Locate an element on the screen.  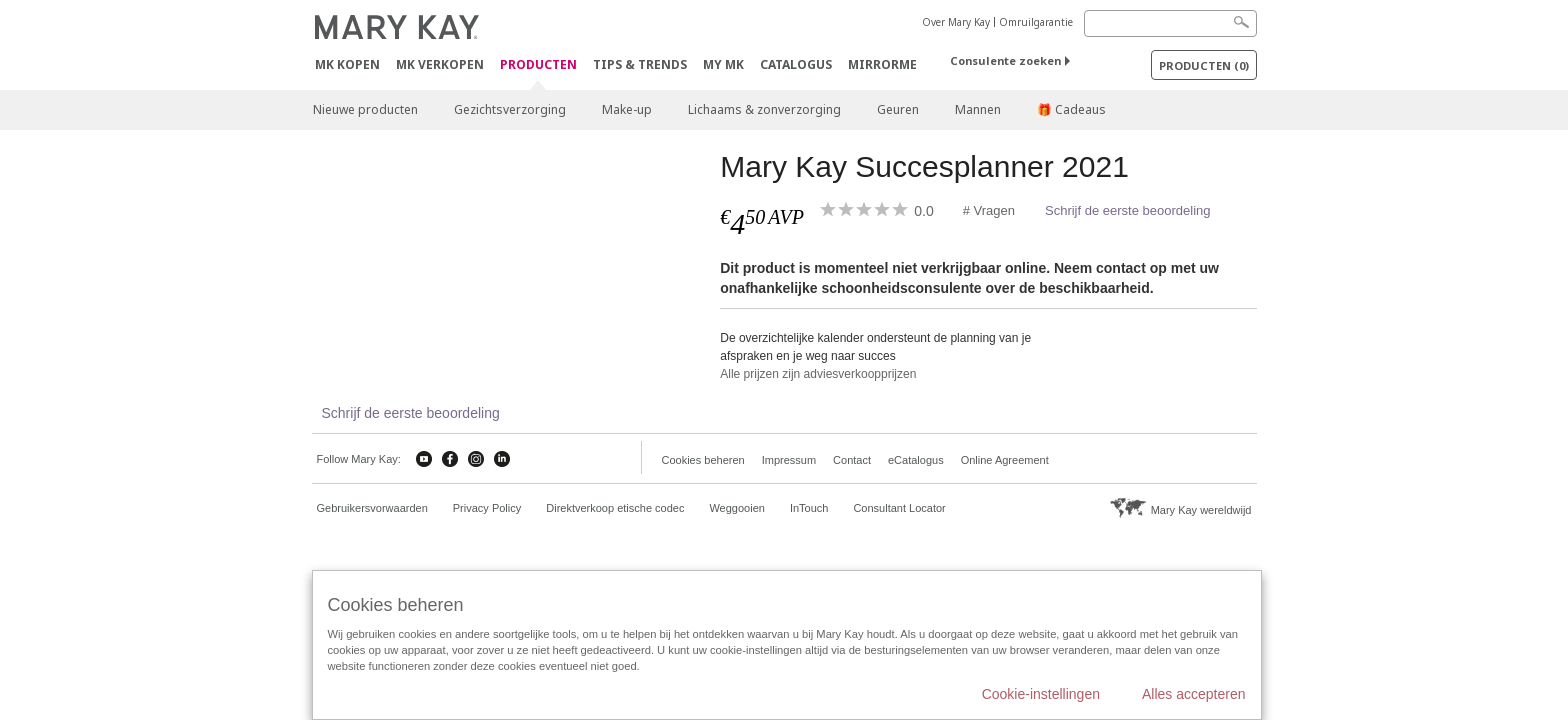
Schrijf de eerste beoordeling is located at coordinates (1128, 210).